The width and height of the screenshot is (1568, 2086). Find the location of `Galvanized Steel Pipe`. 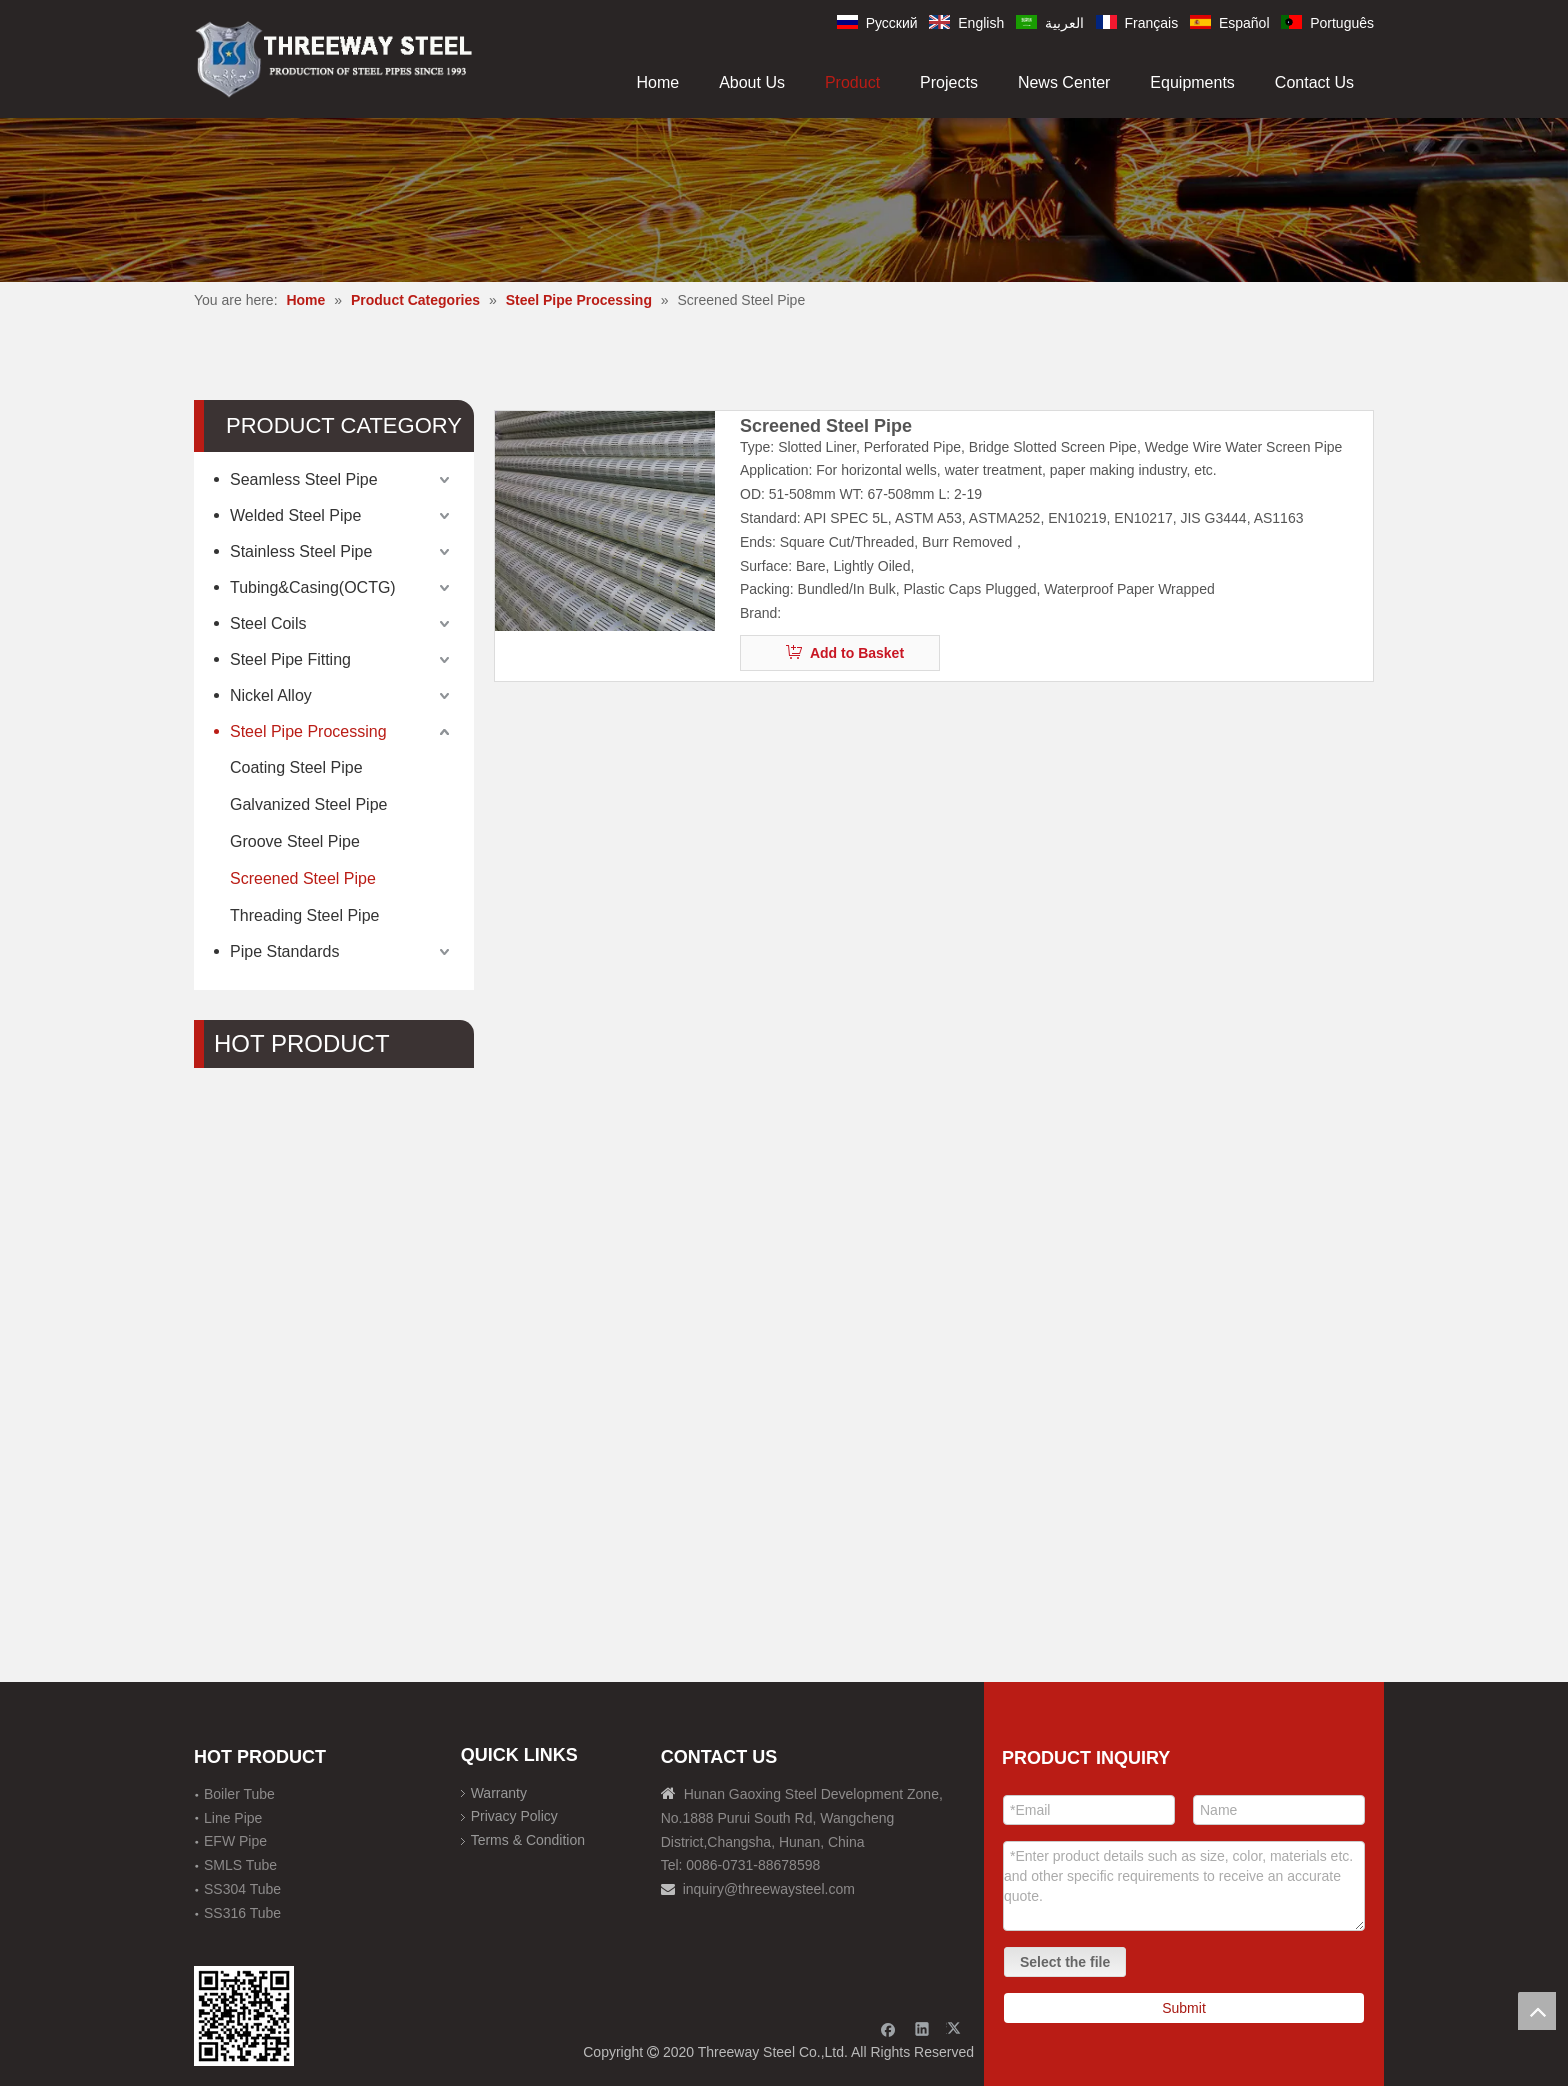

Galvanized Steel Pipe is located at coordinates (308, 804).